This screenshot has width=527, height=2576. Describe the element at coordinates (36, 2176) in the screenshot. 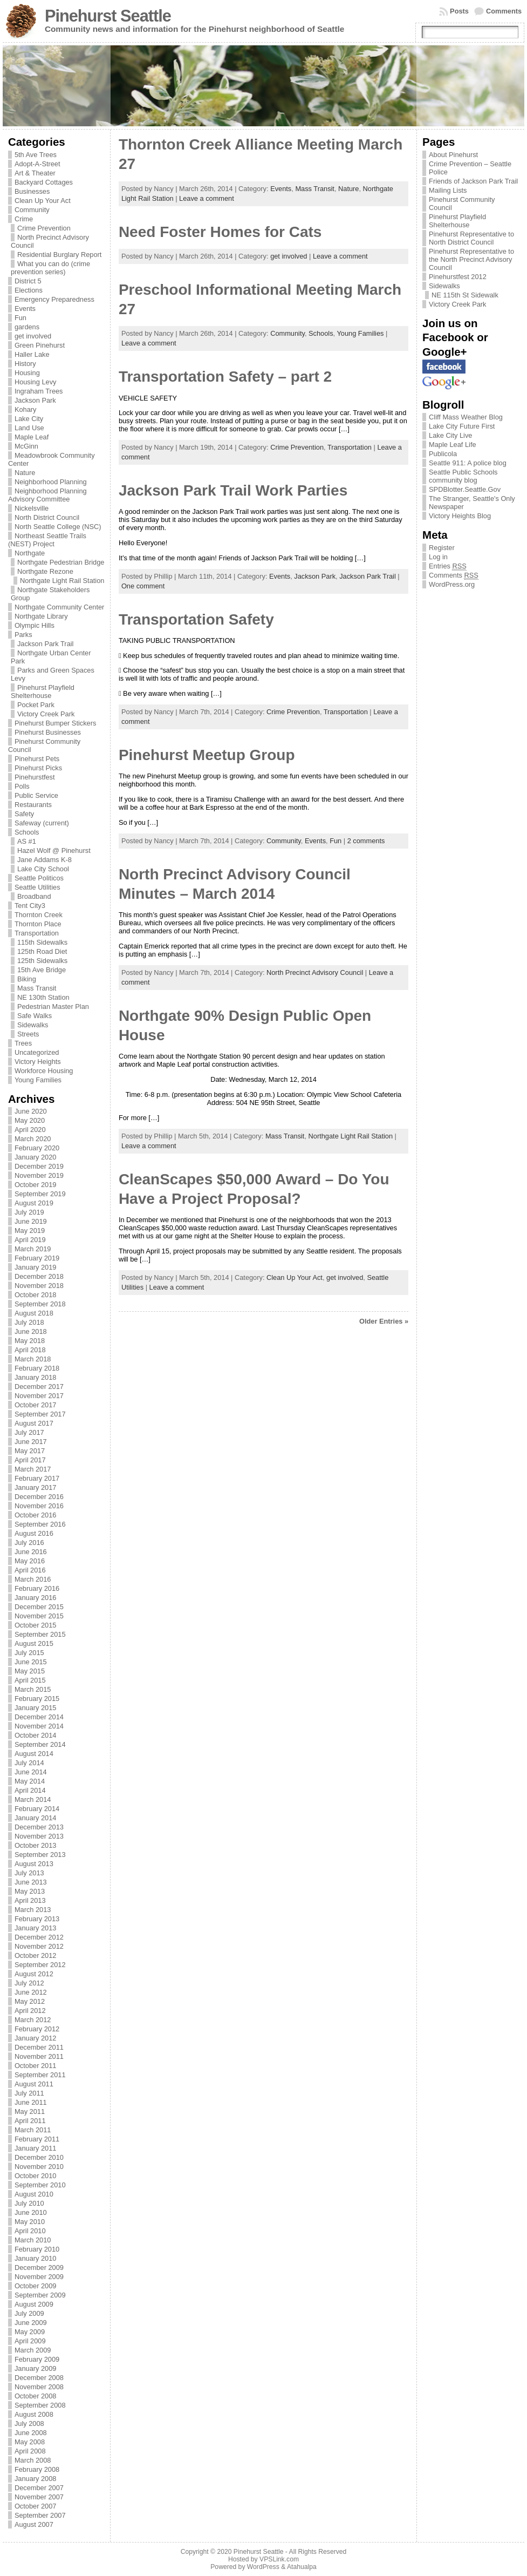

I see `October 2010` at that location.